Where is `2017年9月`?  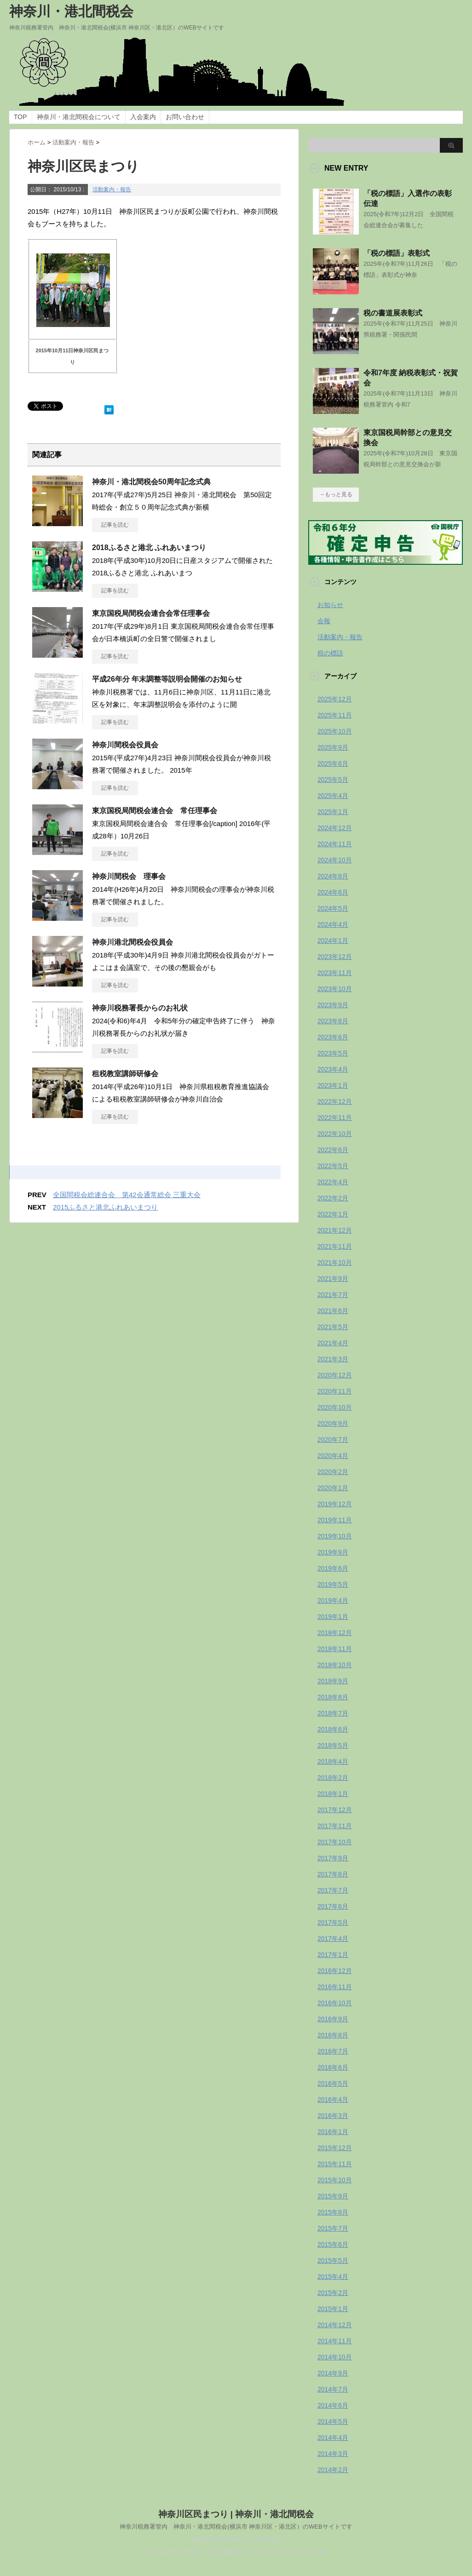
2017年9月 is located at coordinates (332, 1858).